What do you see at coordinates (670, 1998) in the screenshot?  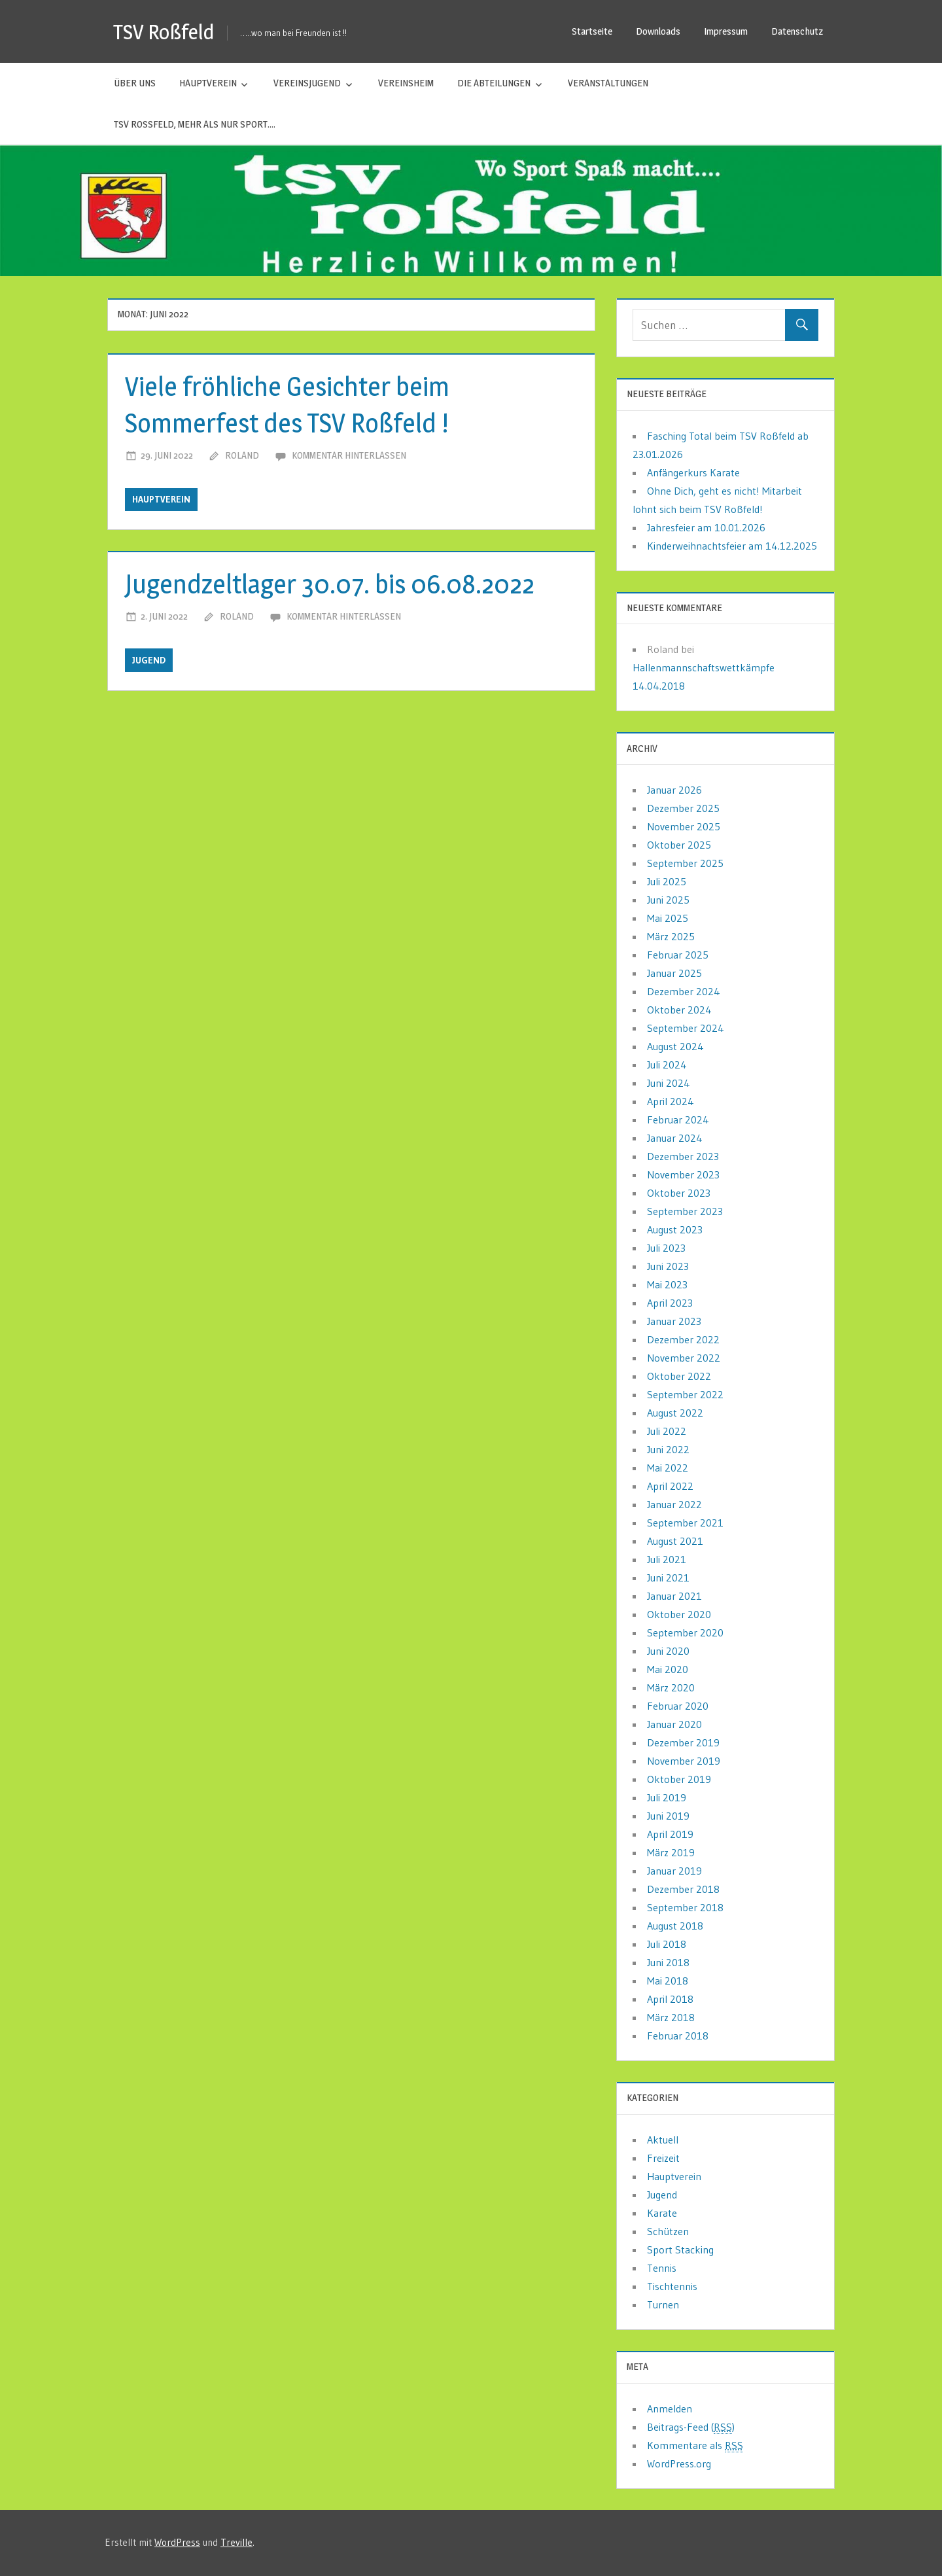 I see `April 2018` at bounding box center [670, 1998].